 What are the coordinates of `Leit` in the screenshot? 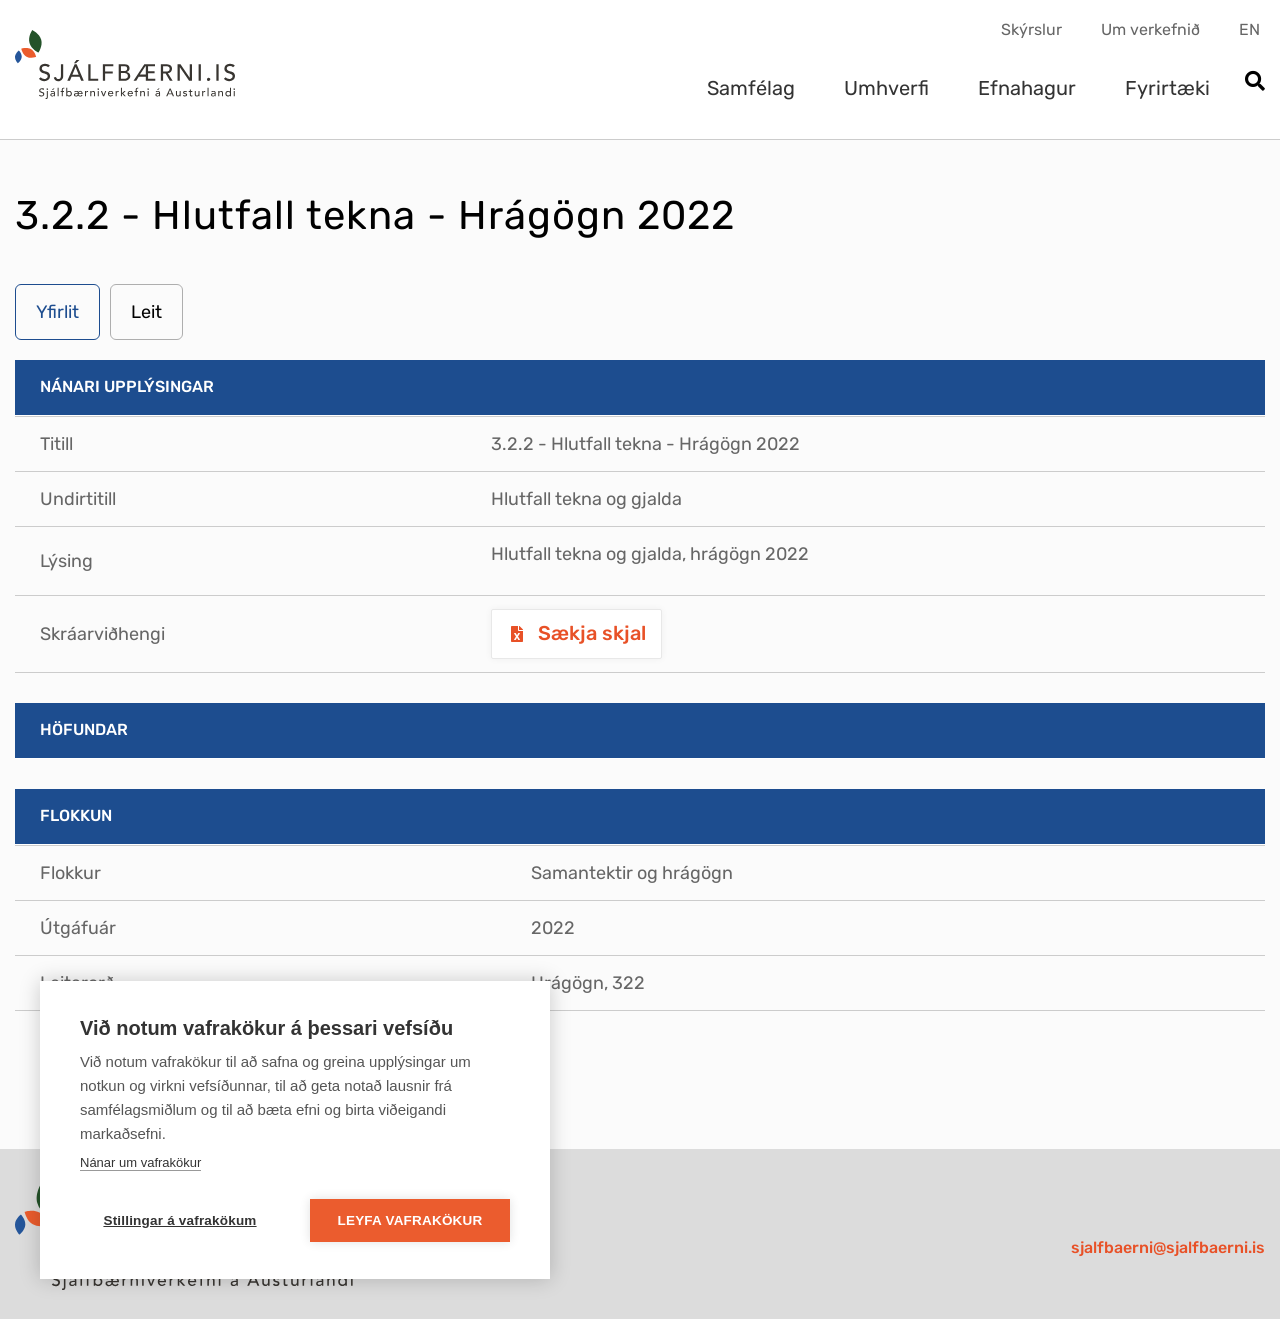 It's located at (146, 312).